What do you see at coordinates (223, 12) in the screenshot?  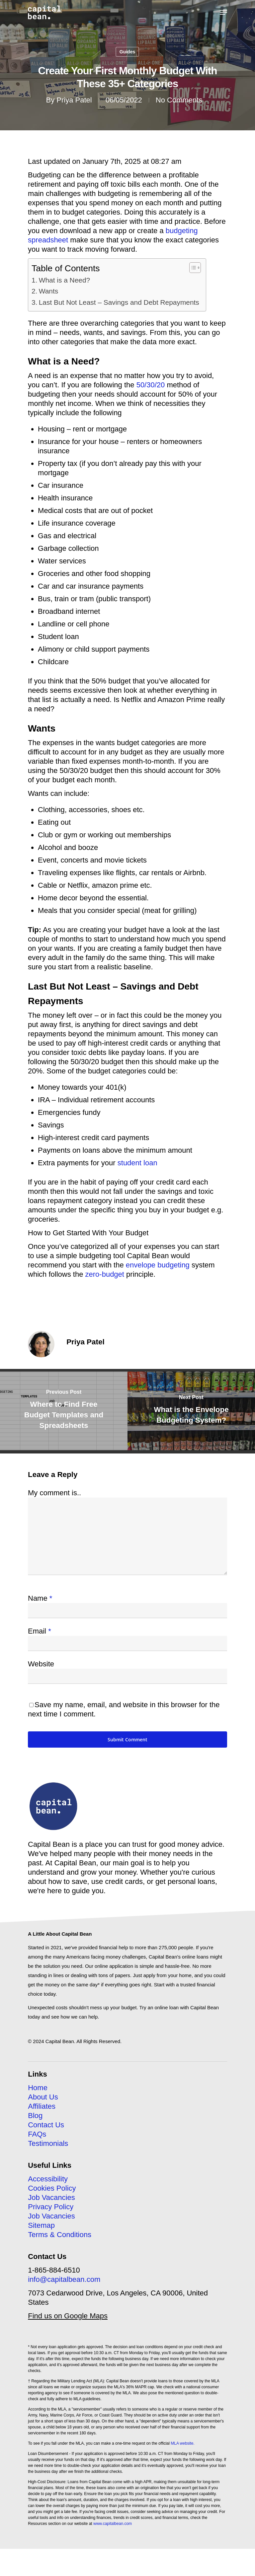 I see `[Navigation Menu]` at bounding box center [223, 12].